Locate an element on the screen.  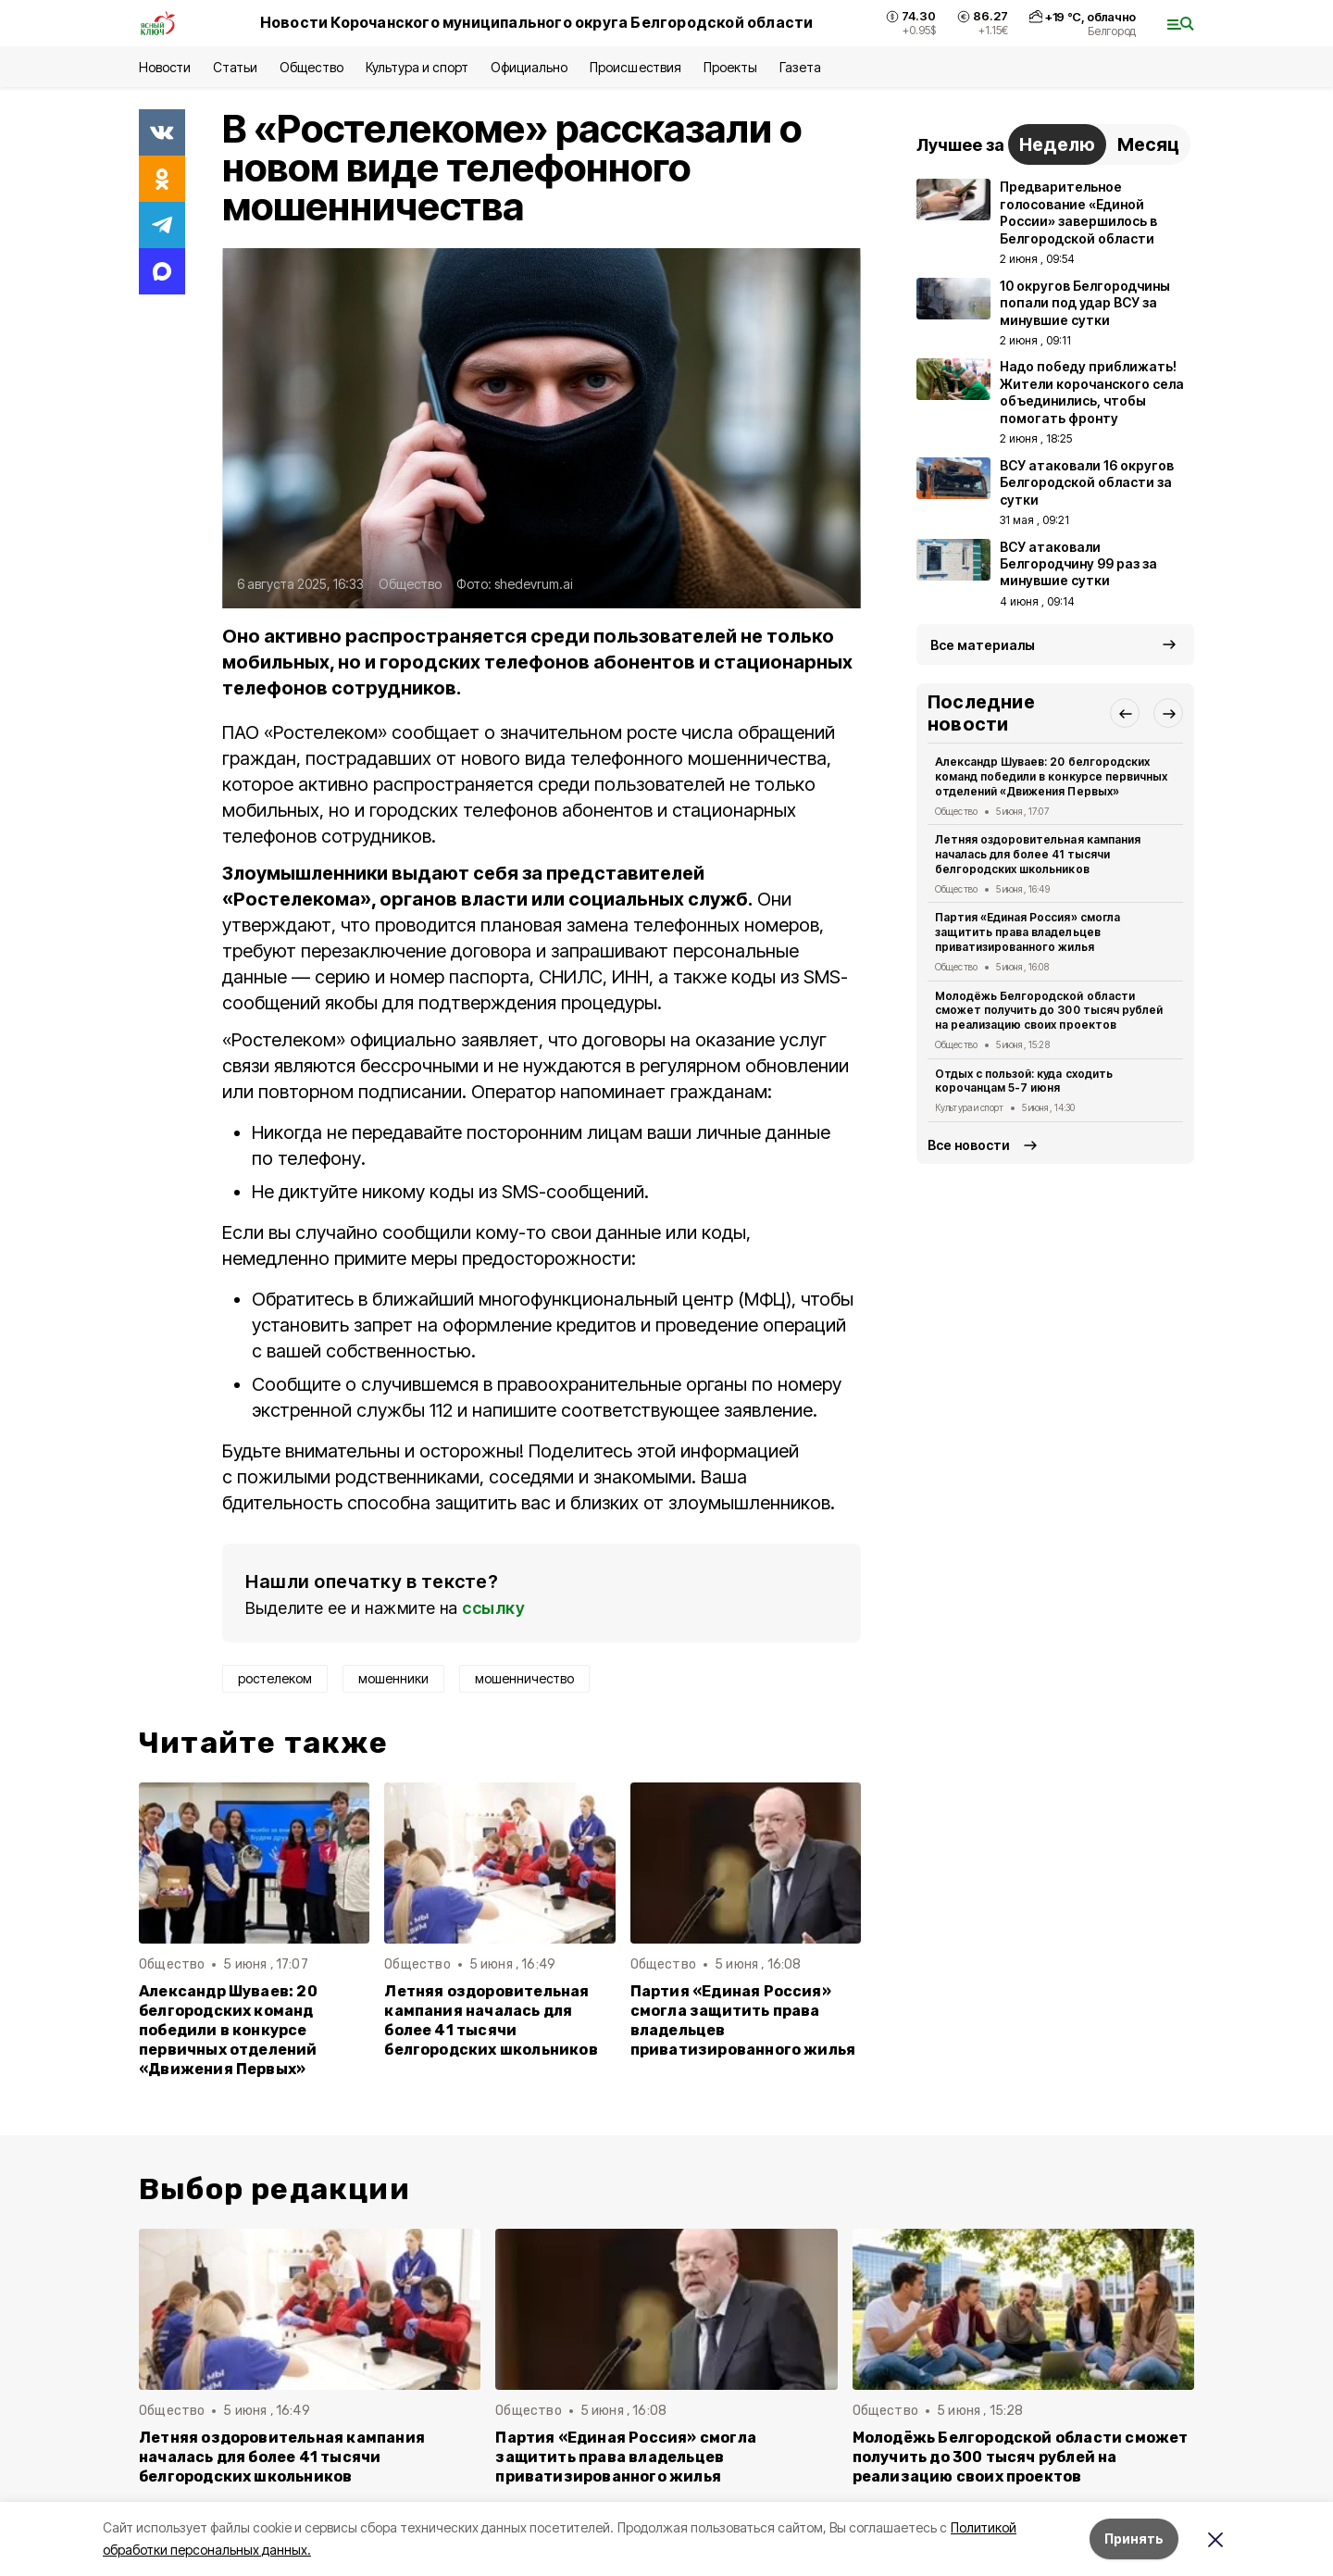
ссылку is located at coordinates (493, 1608).